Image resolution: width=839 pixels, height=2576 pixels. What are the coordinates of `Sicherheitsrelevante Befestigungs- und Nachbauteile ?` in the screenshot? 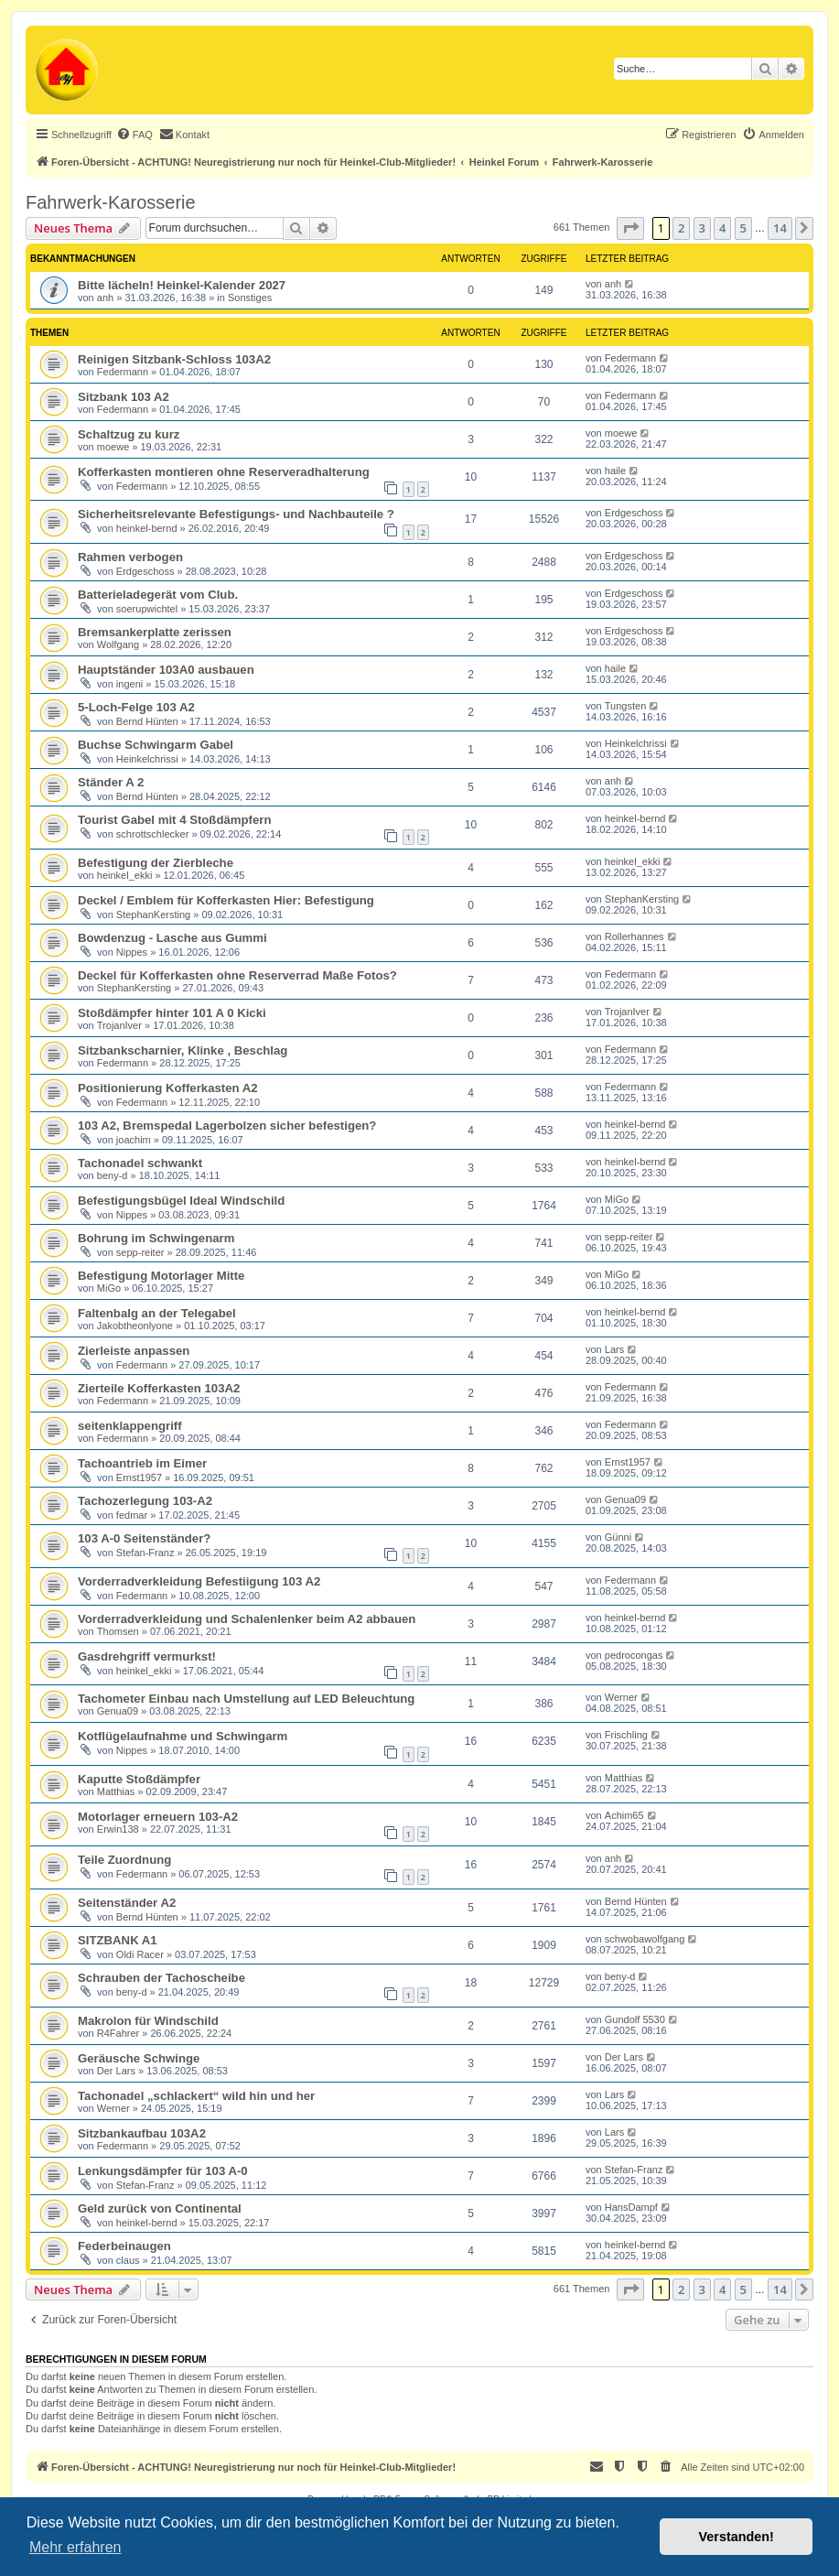 It's located at (236, 514).